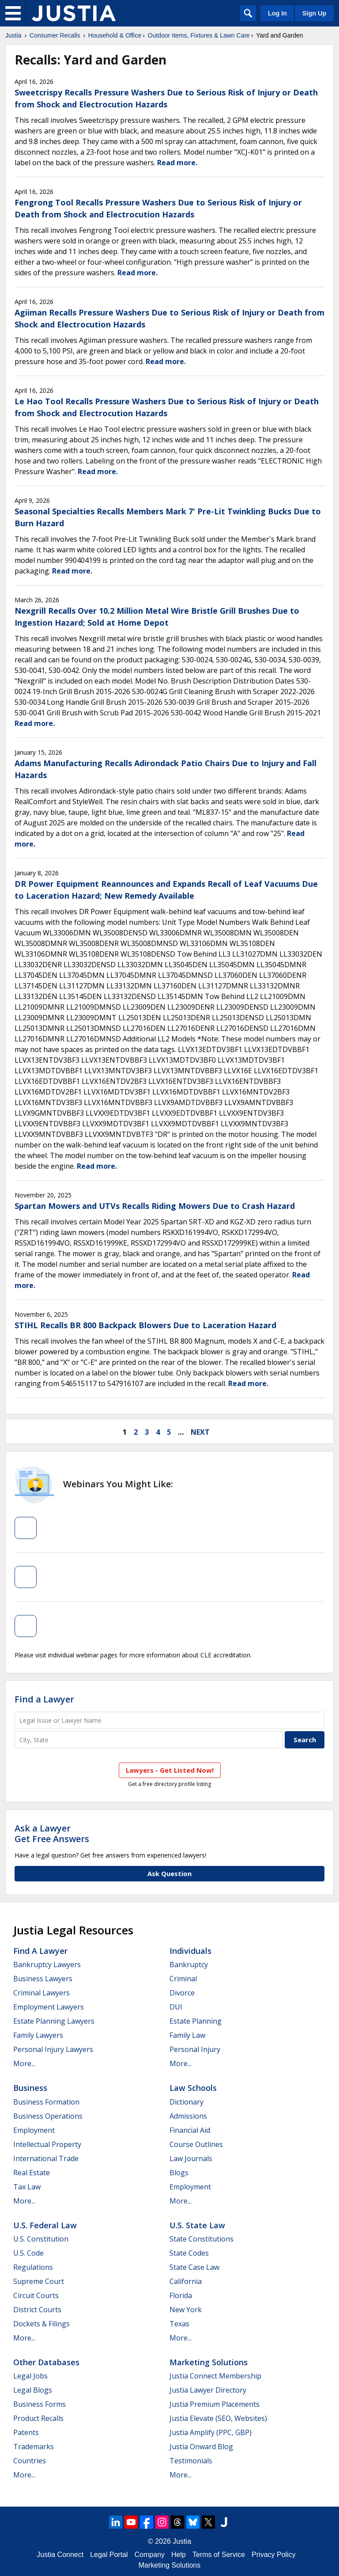 Image resolution: width=339 pixels, height=2576 pixels. I want to click on Family Lawyers, so click(38, 2035).